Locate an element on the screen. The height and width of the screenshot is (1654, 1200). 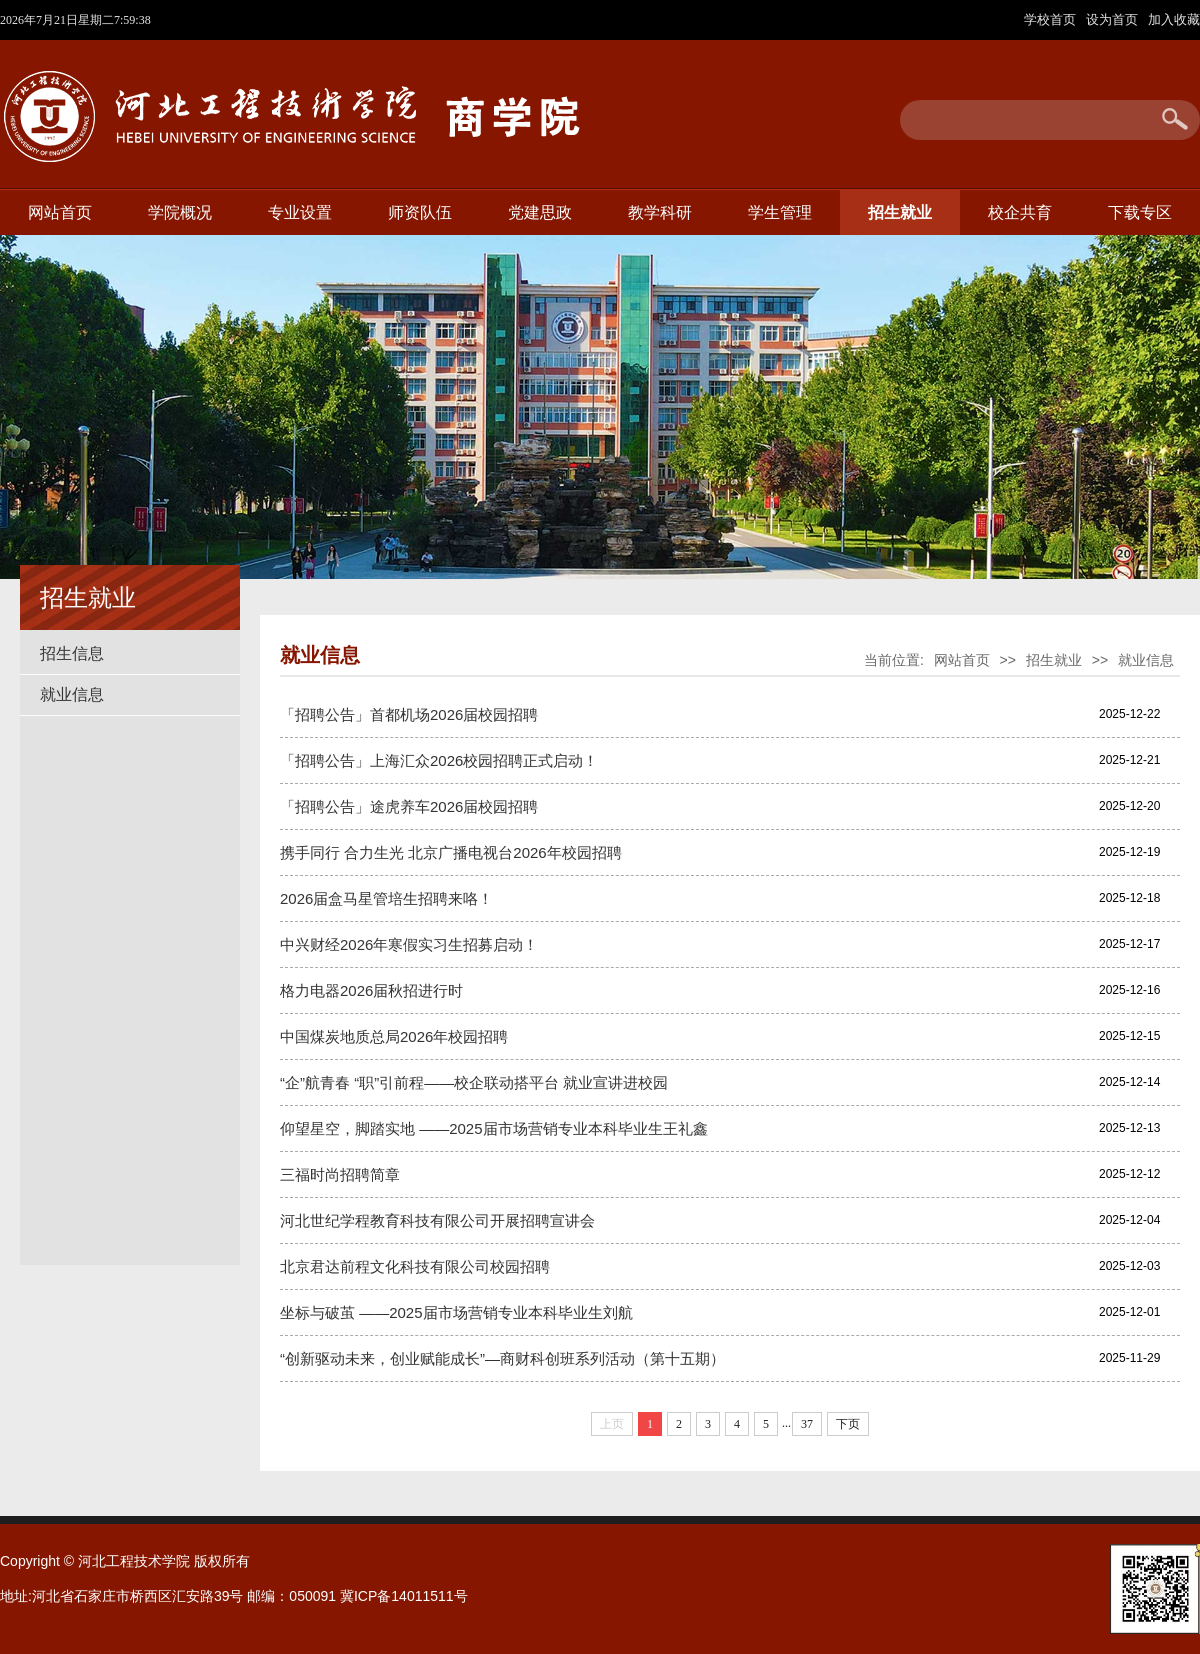
「招聘公告」途虎养车2026届校园招聘 is located at coordinates (409, 806).